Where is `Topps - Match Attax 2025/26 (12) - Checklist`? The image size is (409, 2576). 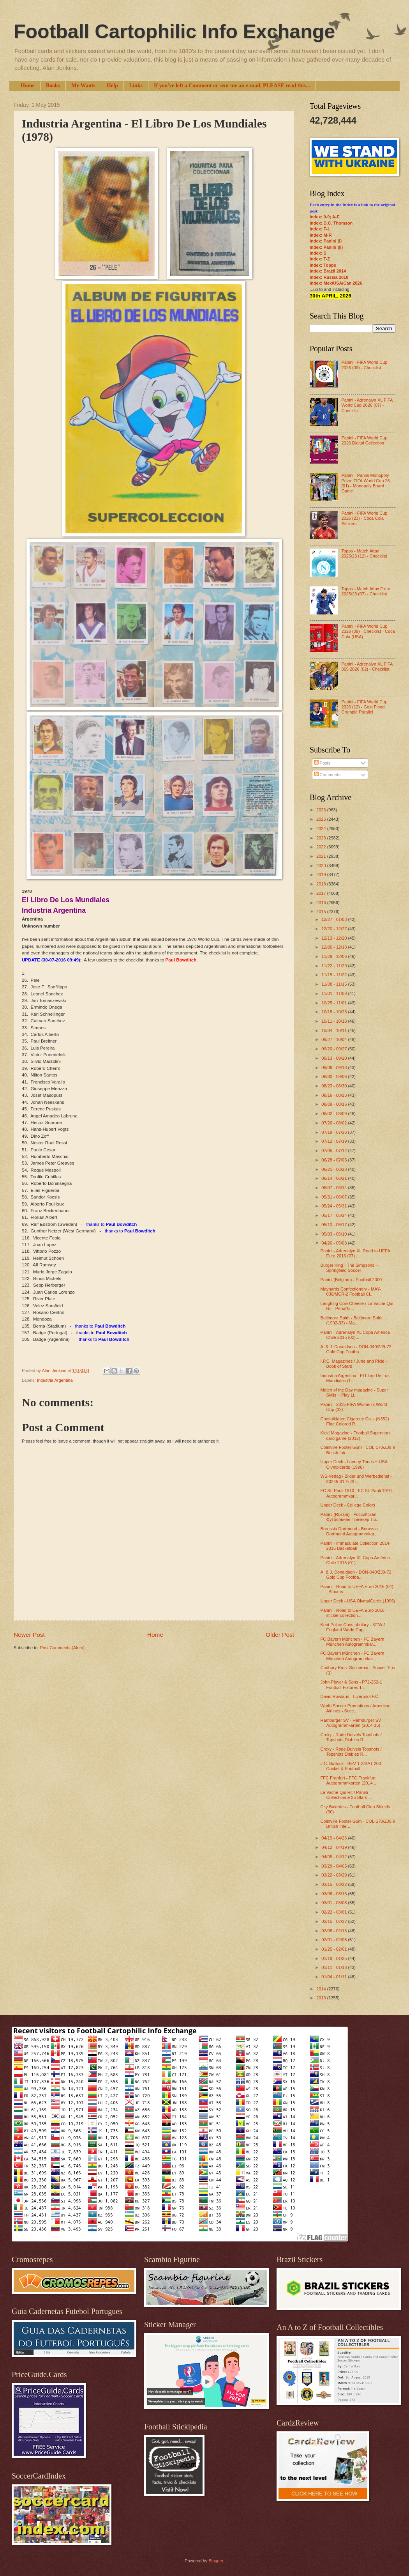 Topps - Match Attax 2025/26 (12) - Checklist is located at coordinates (364, 553).